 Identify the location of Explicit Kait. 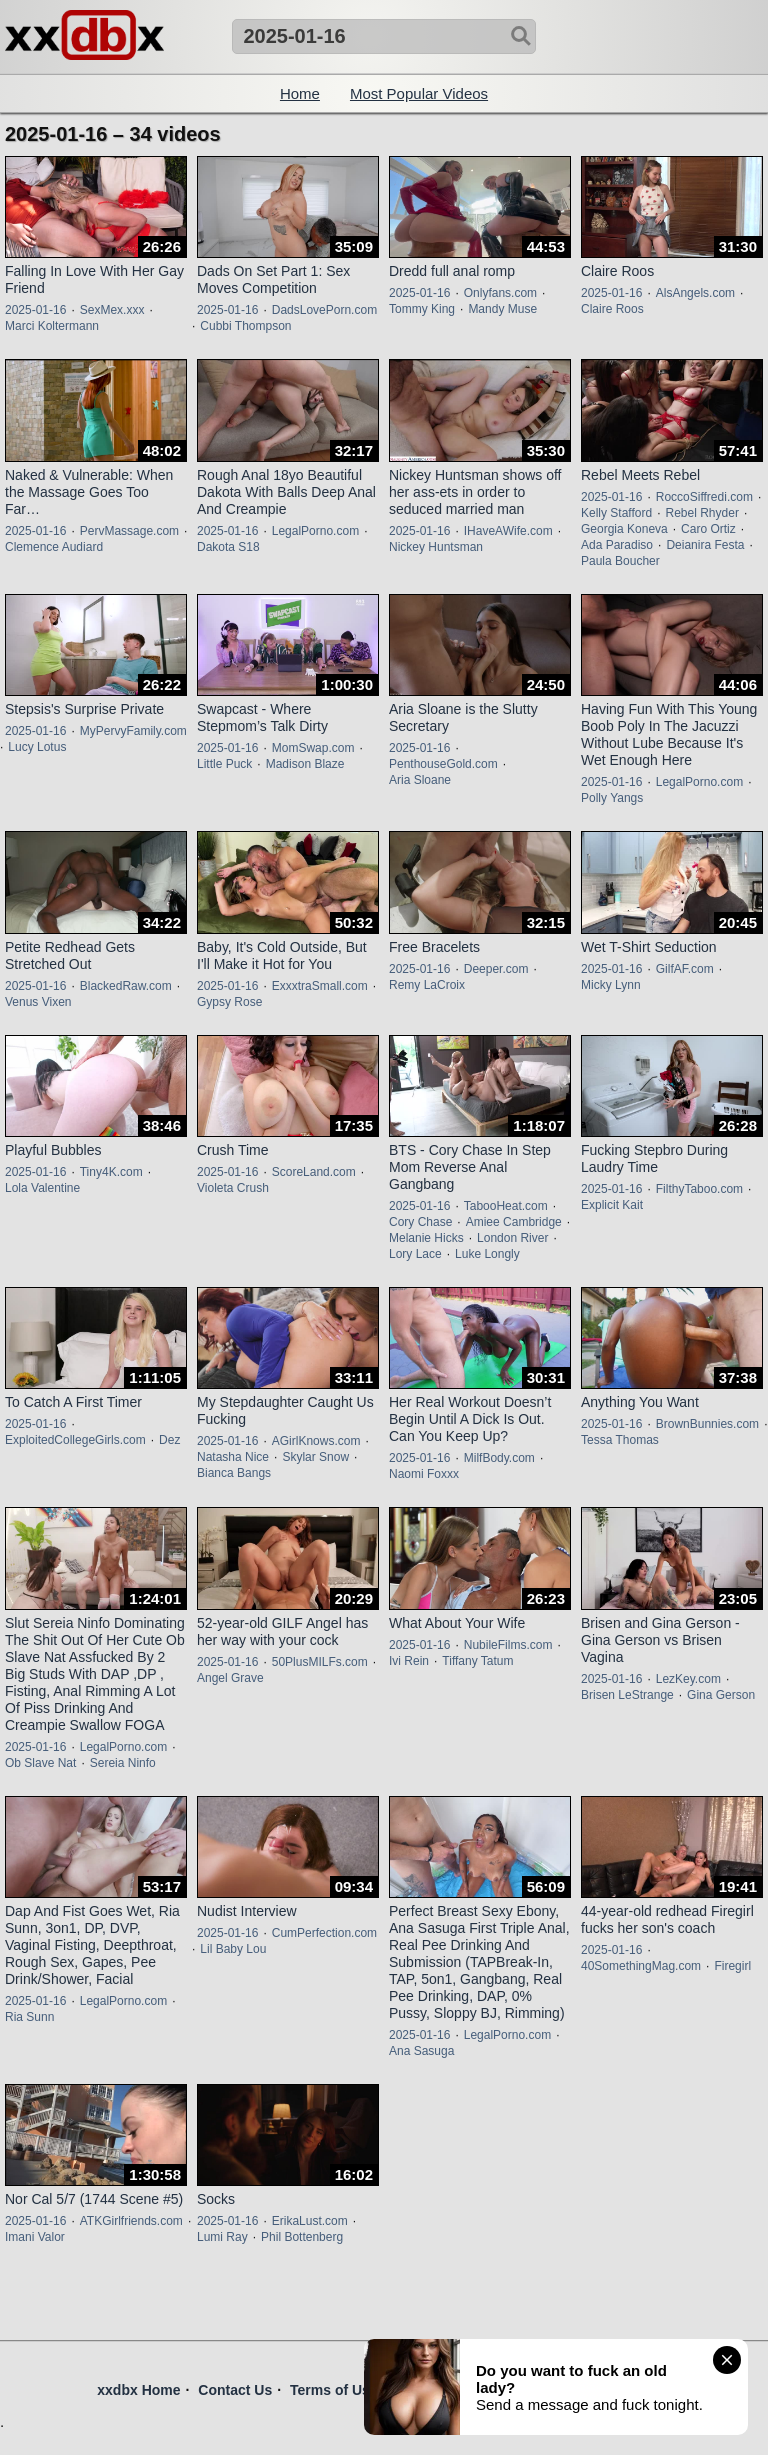
(612, 1205).